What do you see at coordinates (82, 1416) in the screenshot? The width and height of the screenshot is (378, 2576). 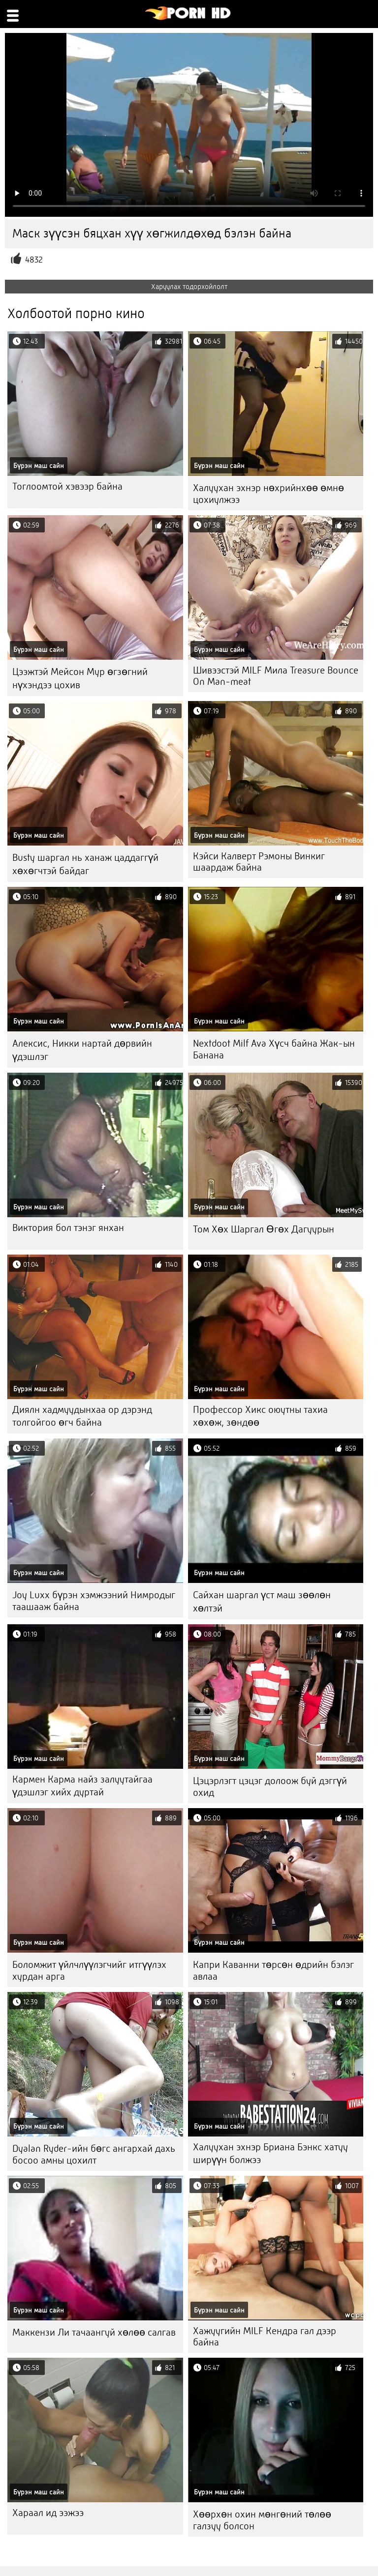 I see `Диялн хадмуудынхаа ор дэрэнд толгойгоо өгч байна` at bounding box center [82, 1416].